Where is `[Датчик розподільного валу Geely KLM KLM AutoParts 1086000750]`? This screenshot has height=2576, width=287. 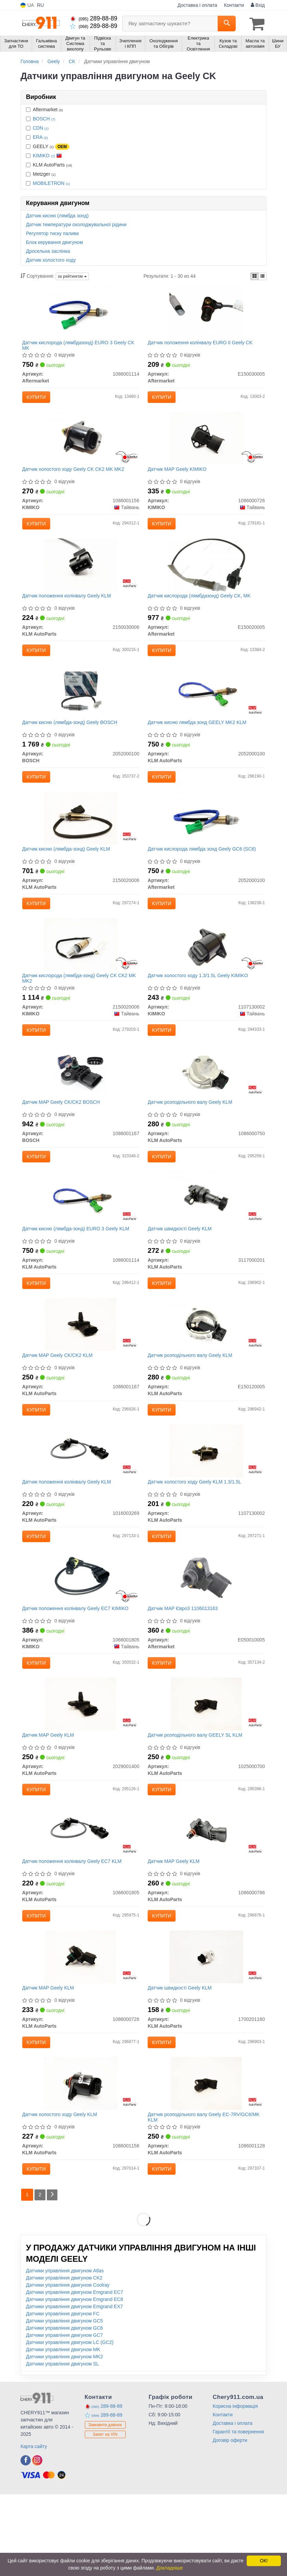
[Датчик розподільного валу Geely KLM KLM AutoParts 1086000750] is located at coordinates (206, 1105).